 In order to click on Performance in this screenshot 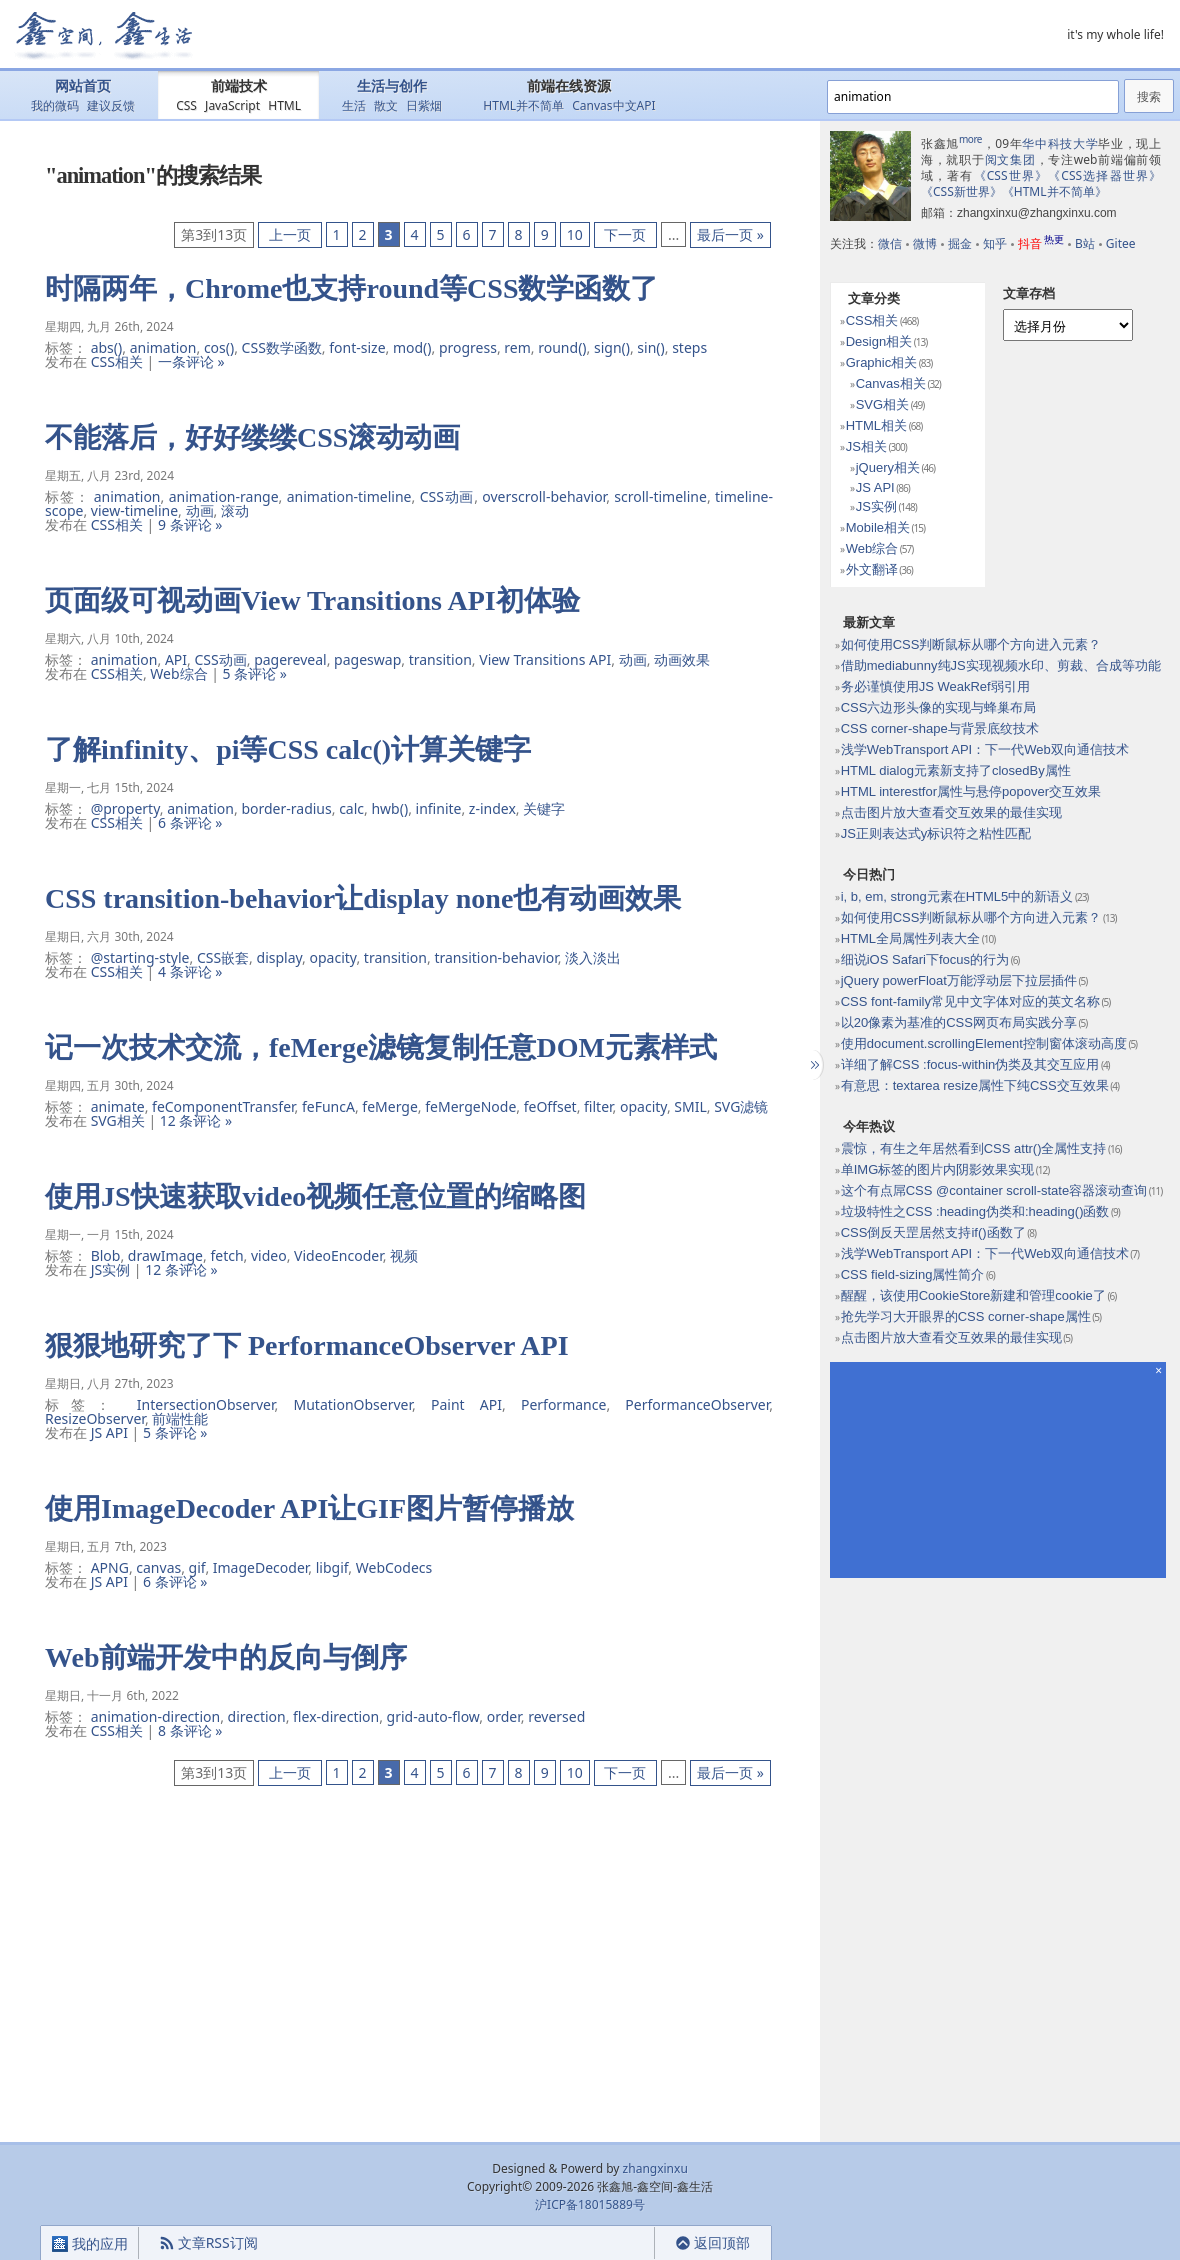, I will do `click(563, 1404)`.